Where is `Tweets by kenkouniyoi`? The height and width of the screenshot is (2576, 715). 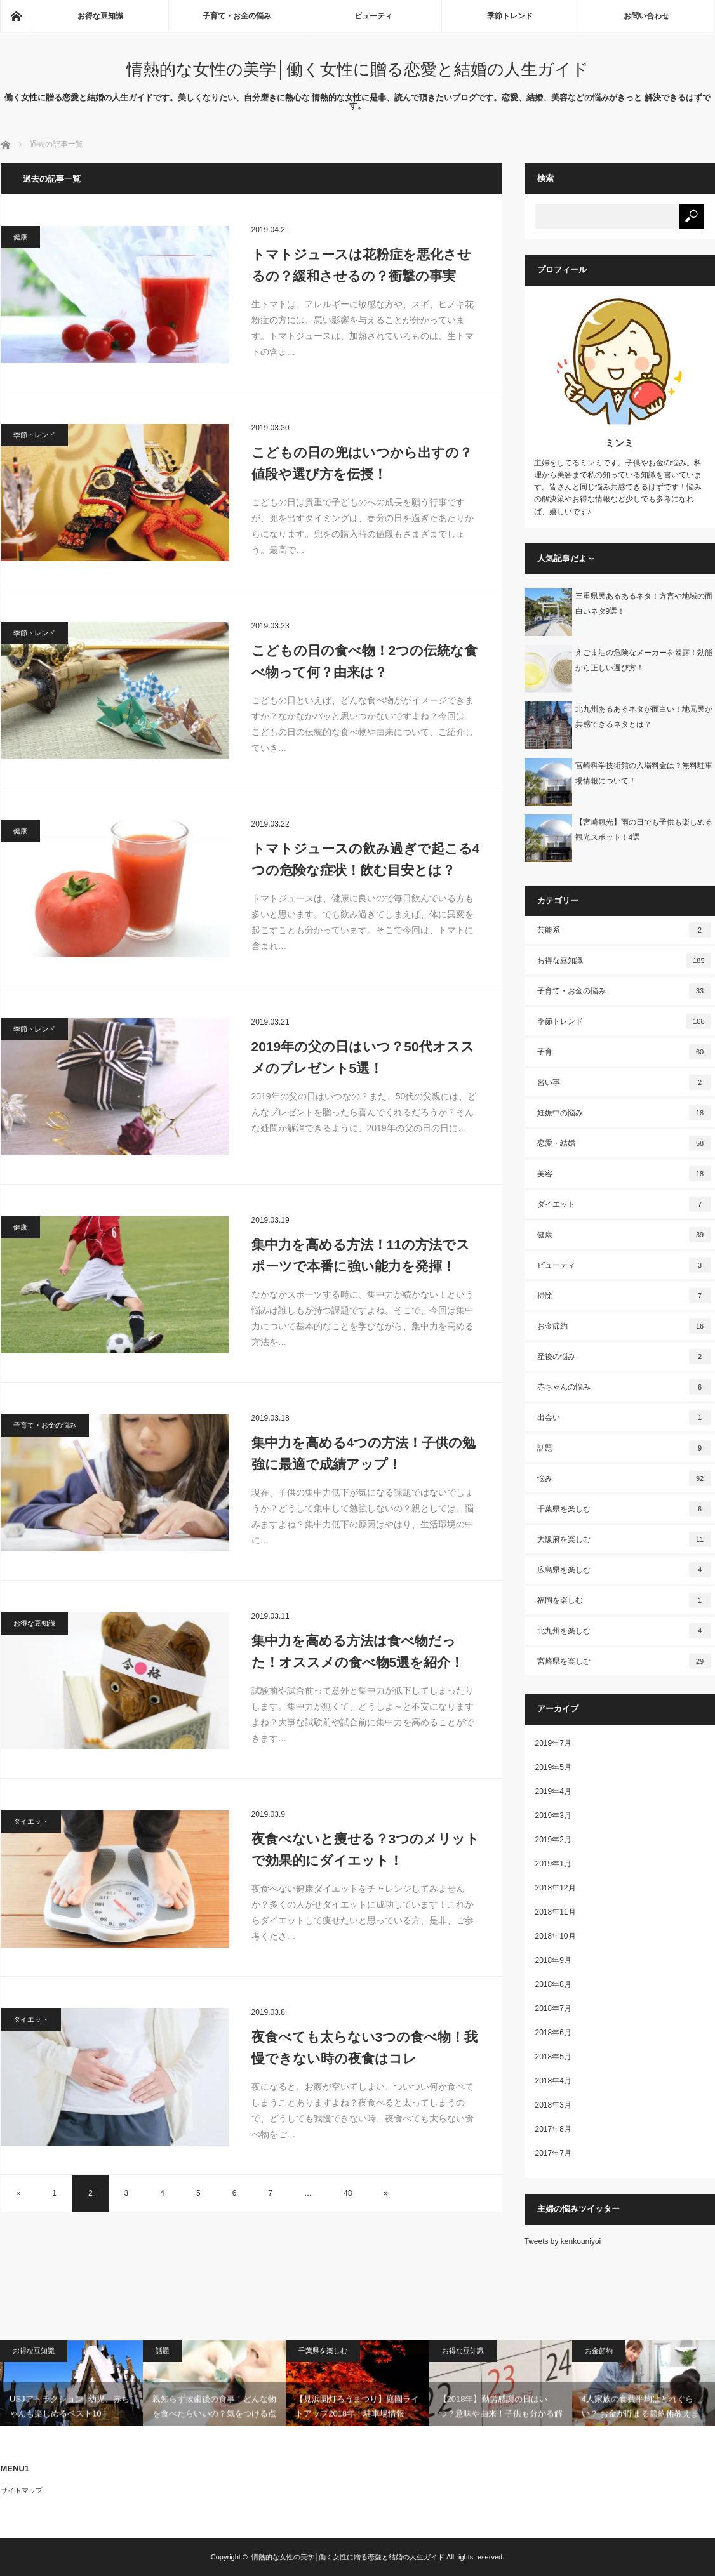
Tweets by kenkouniyoi is located at coordinates (563, 2241).